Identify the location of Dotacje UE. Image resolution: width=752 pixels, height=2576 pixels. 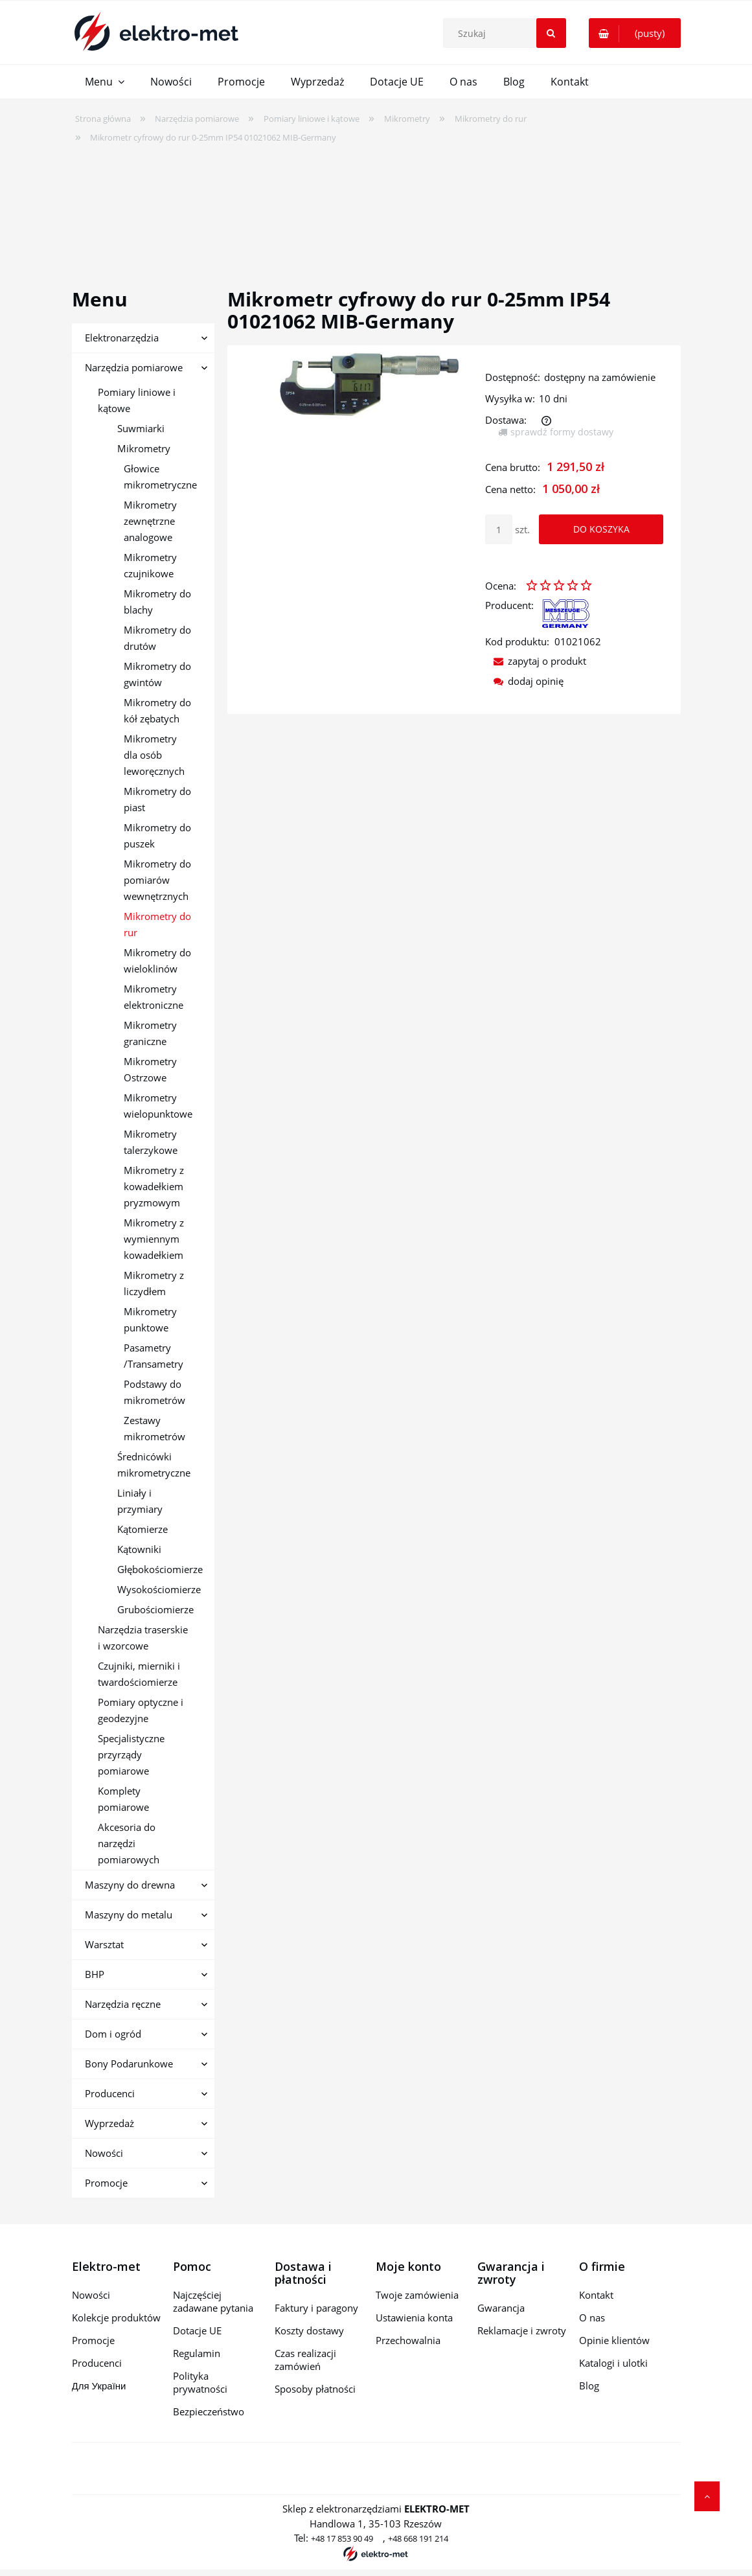
(197, 2330).